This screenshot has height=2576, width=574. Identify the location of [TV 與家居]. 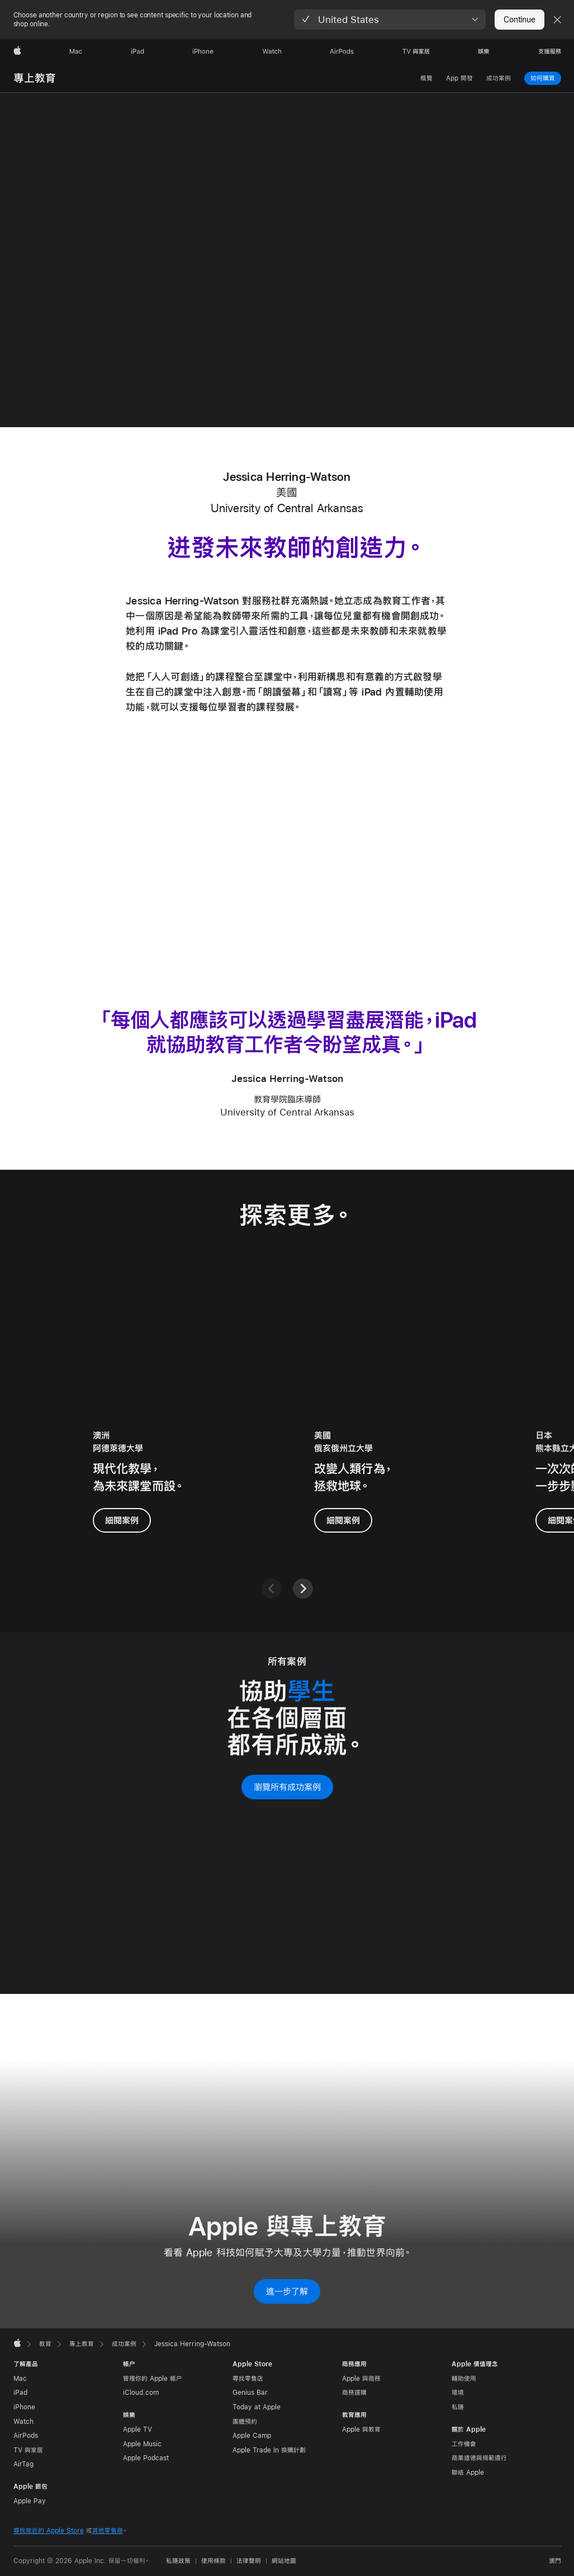
(416, 51).